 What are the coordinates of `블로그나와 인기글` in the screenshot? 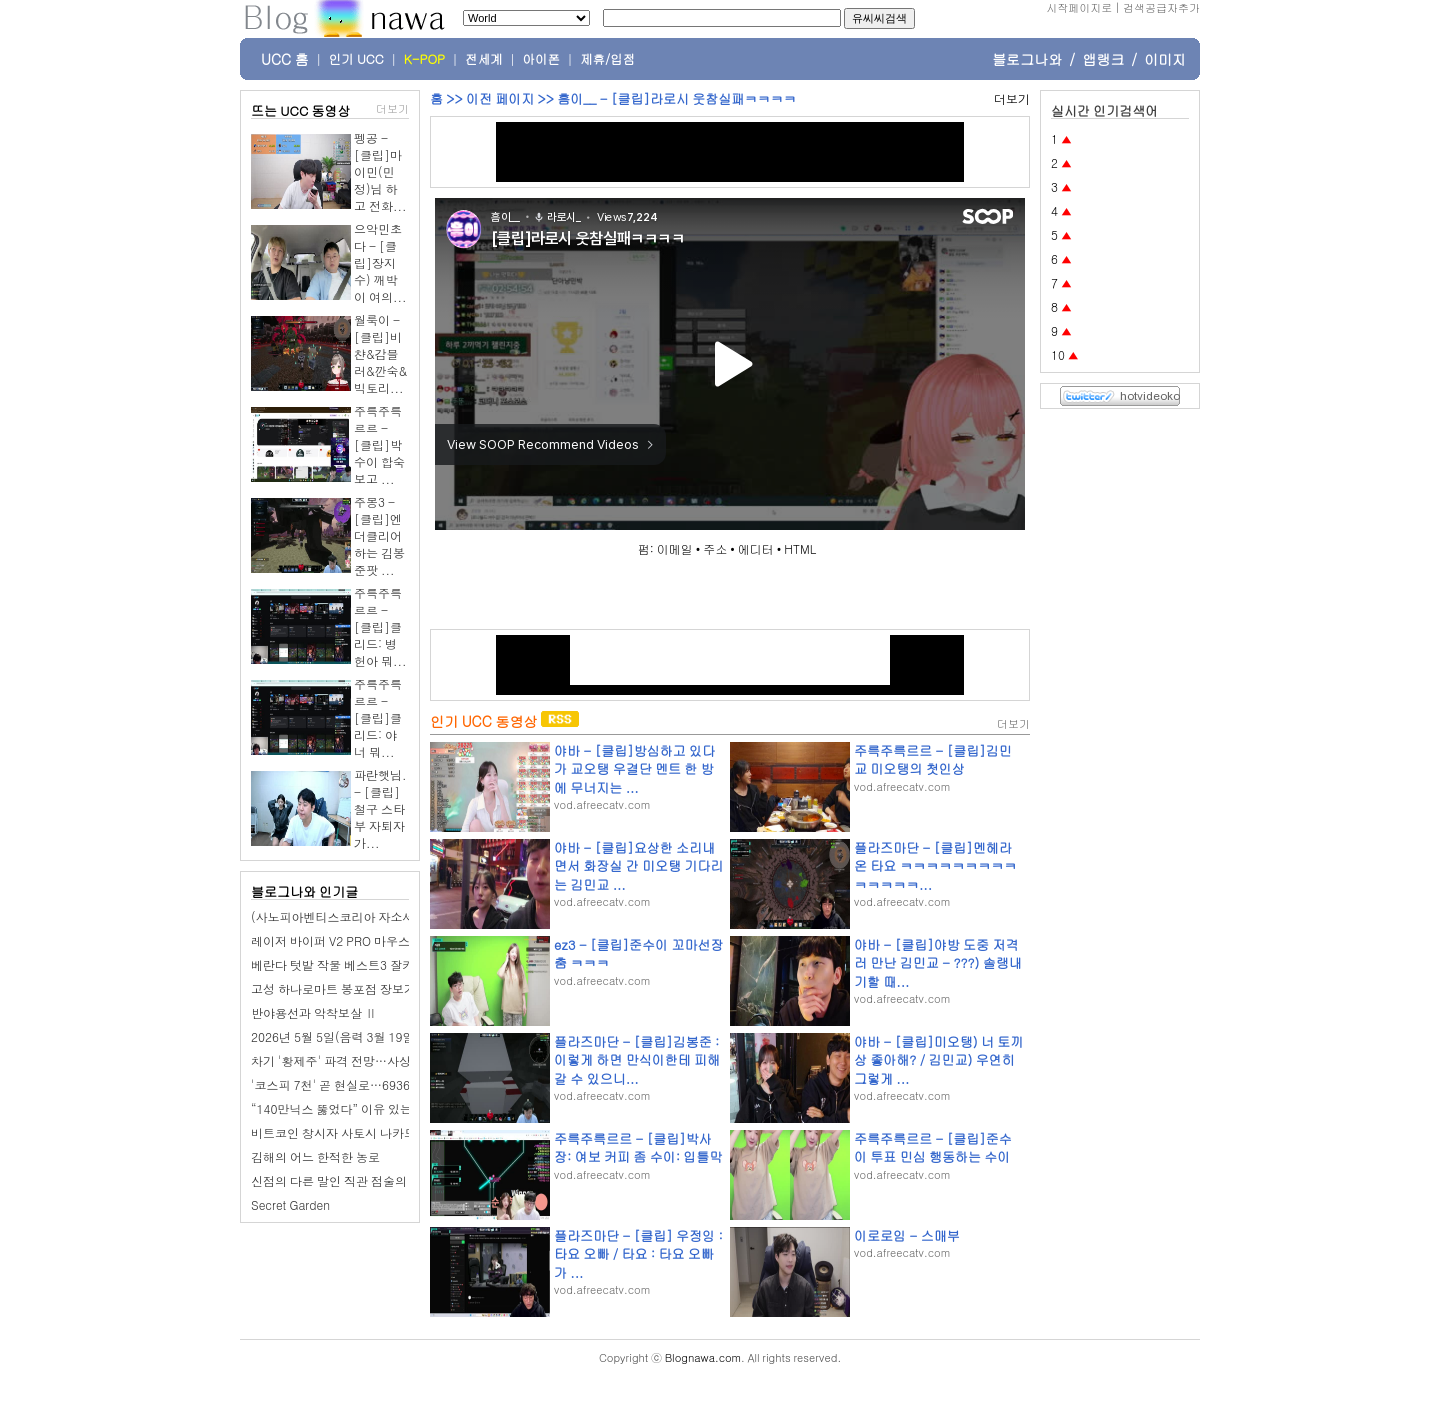 It's located at (304, 891).